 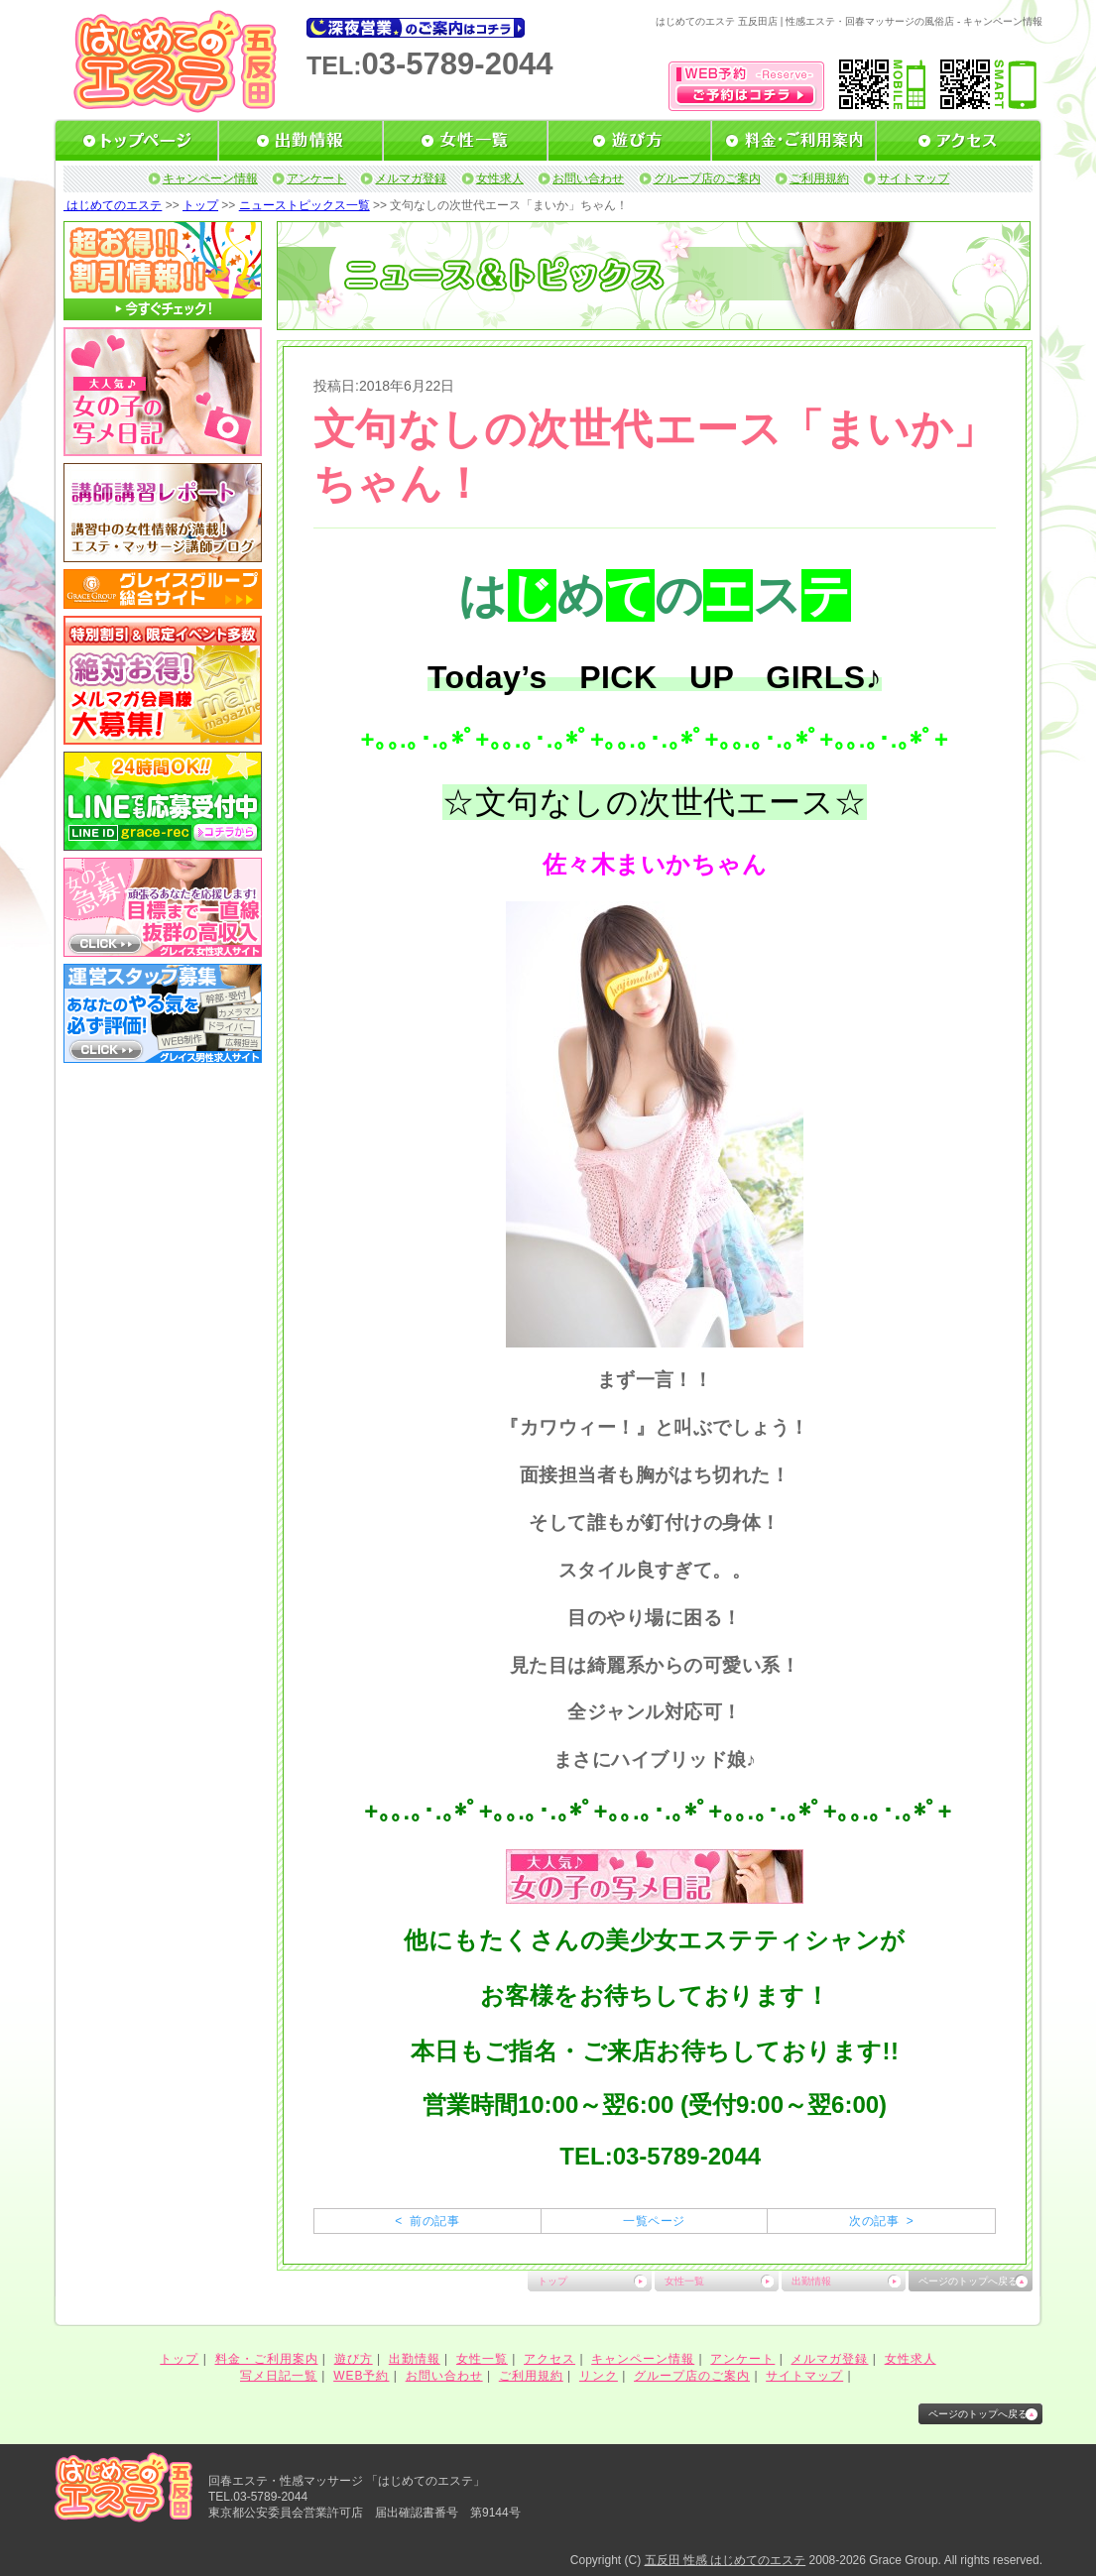 What do you see at coordinates (316, 178) in the screenshot?
I see `アンケート` at bounding box center [316, 178].